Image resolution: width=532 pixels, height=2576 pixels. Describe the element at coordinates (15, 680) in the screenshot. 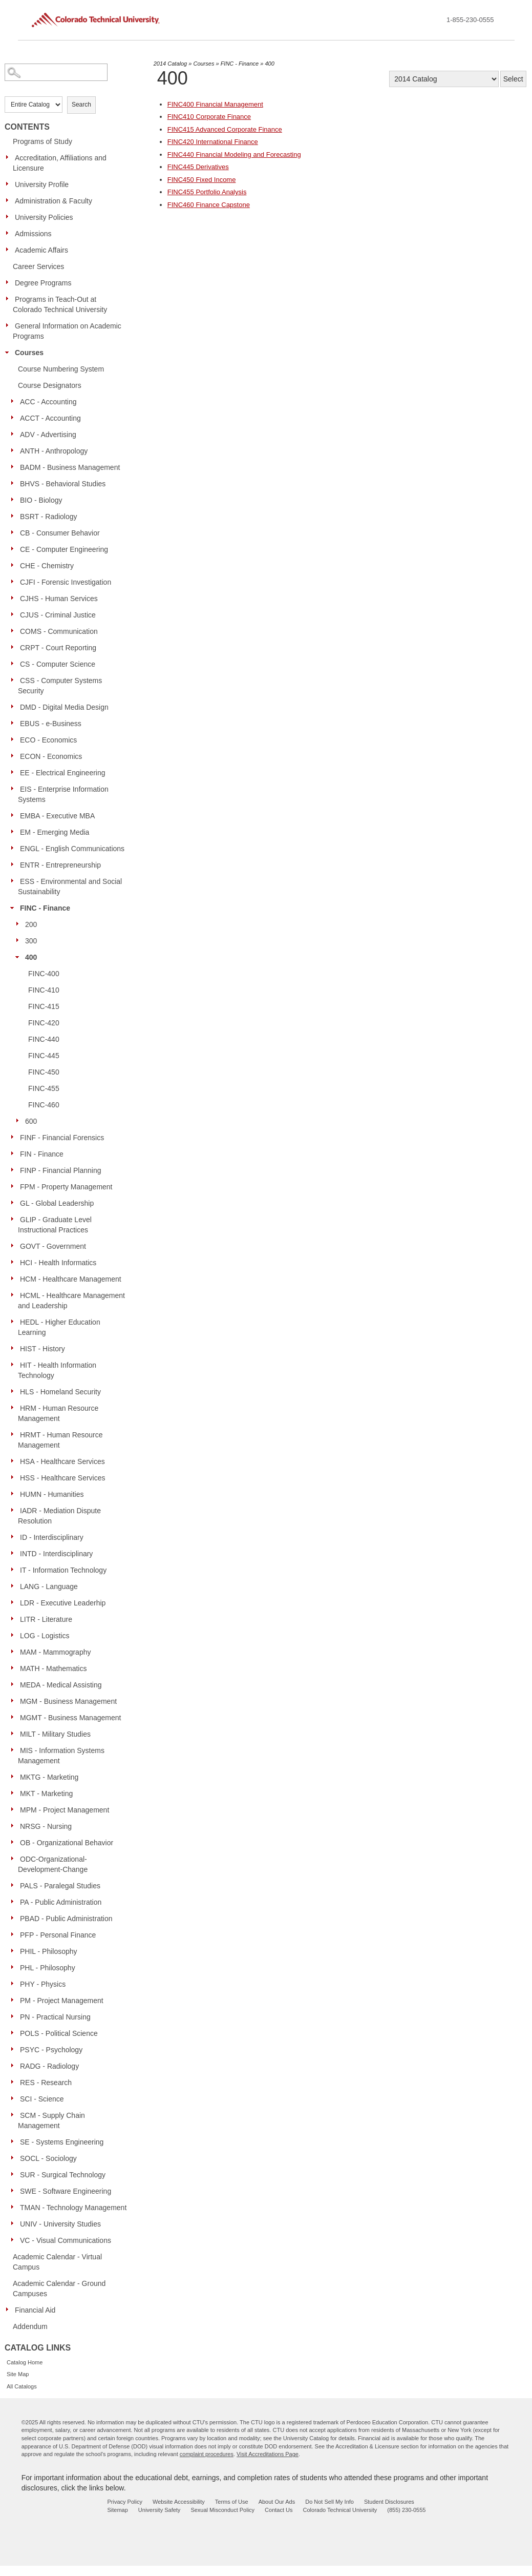

I see `[Show More of CSS - Computer Systems Security]` at that location.